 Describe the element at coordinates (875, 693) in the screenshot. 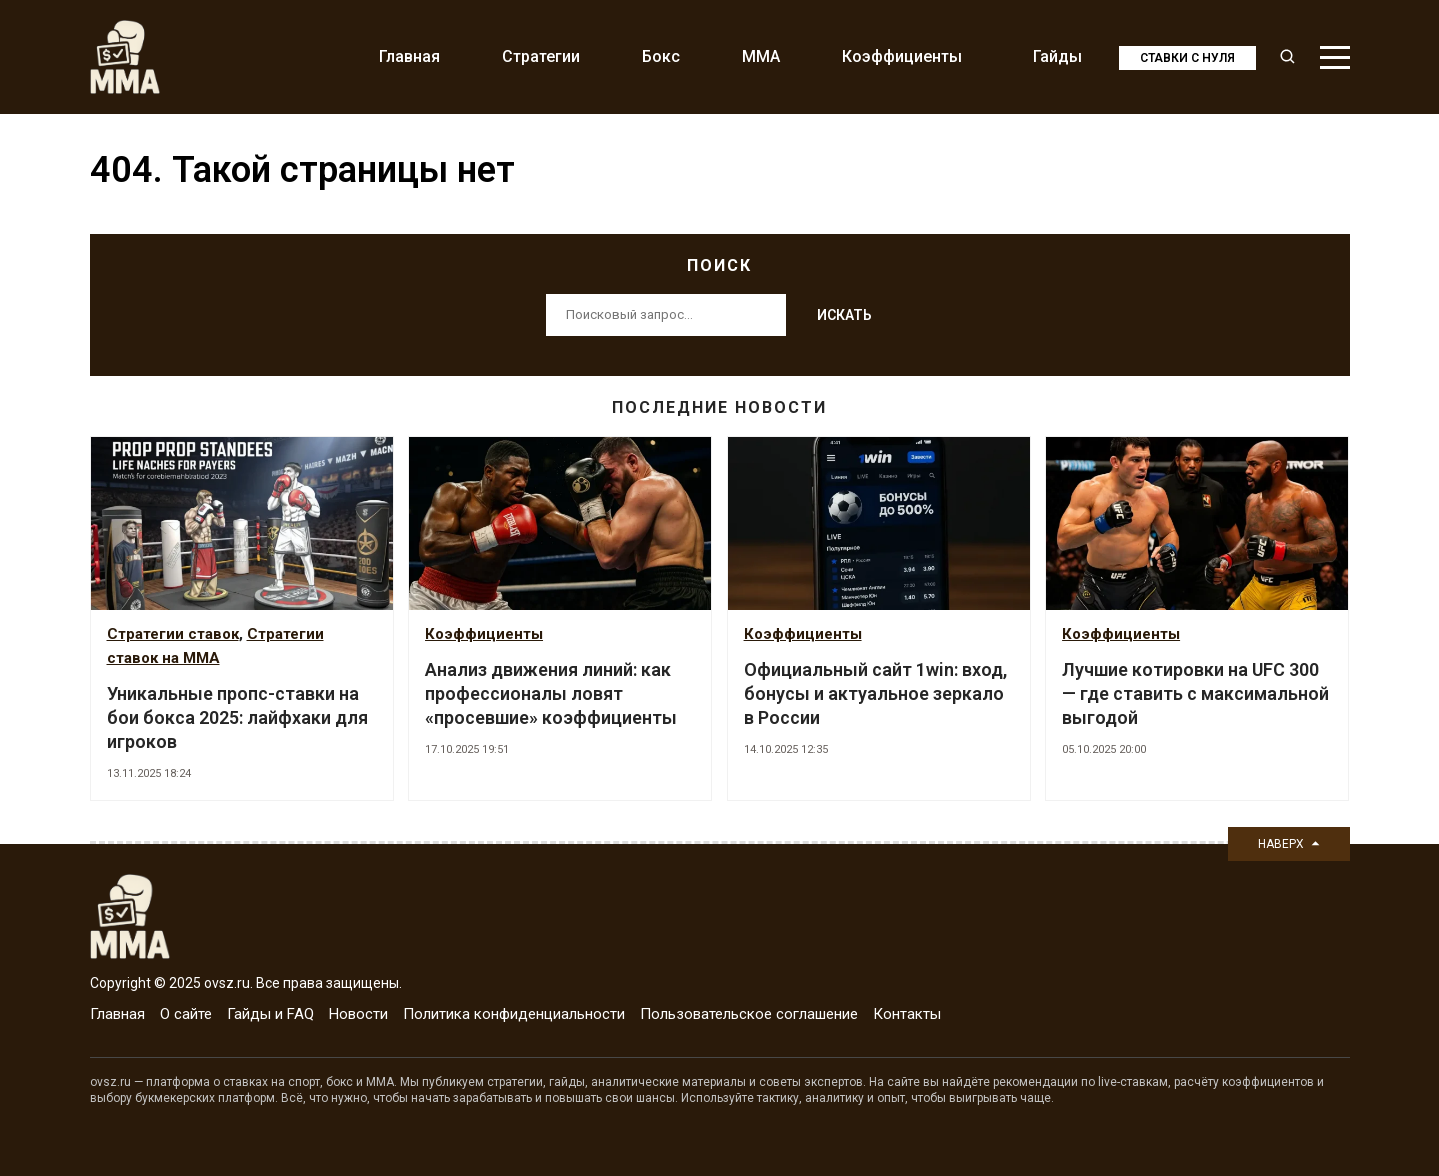

I see `Официальный сайт 1win: вход, бонусы и актуальное зеркало в России` at that location.